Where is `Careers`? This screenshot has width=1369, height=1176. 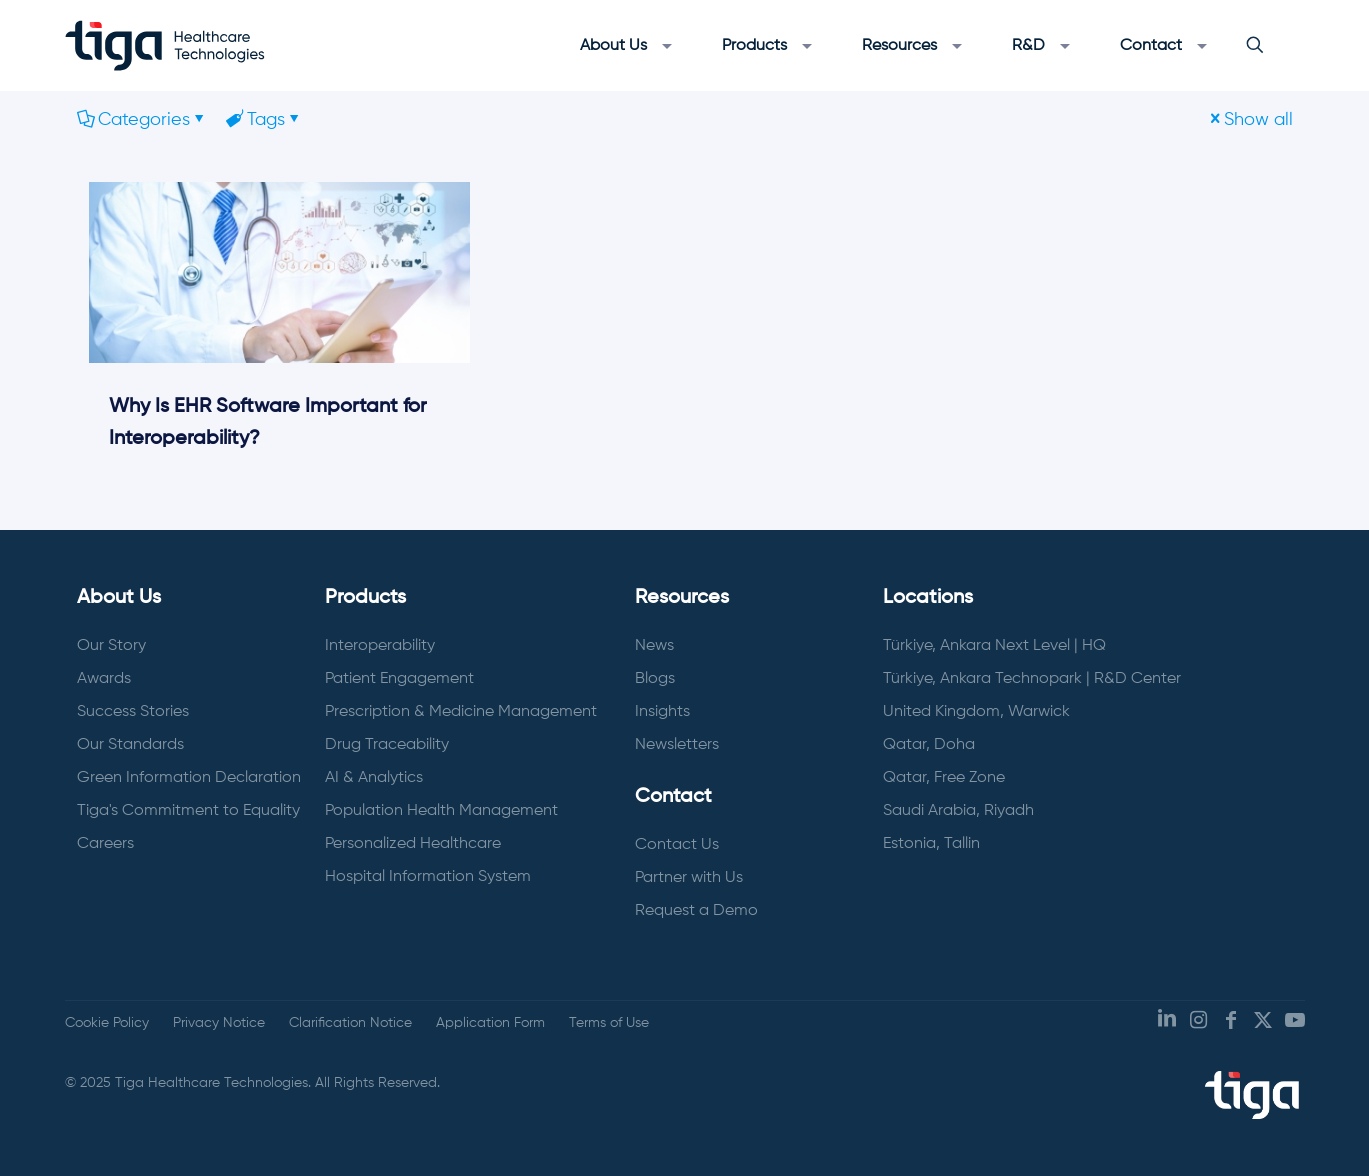 Careers is located at coordinates (105, 844).